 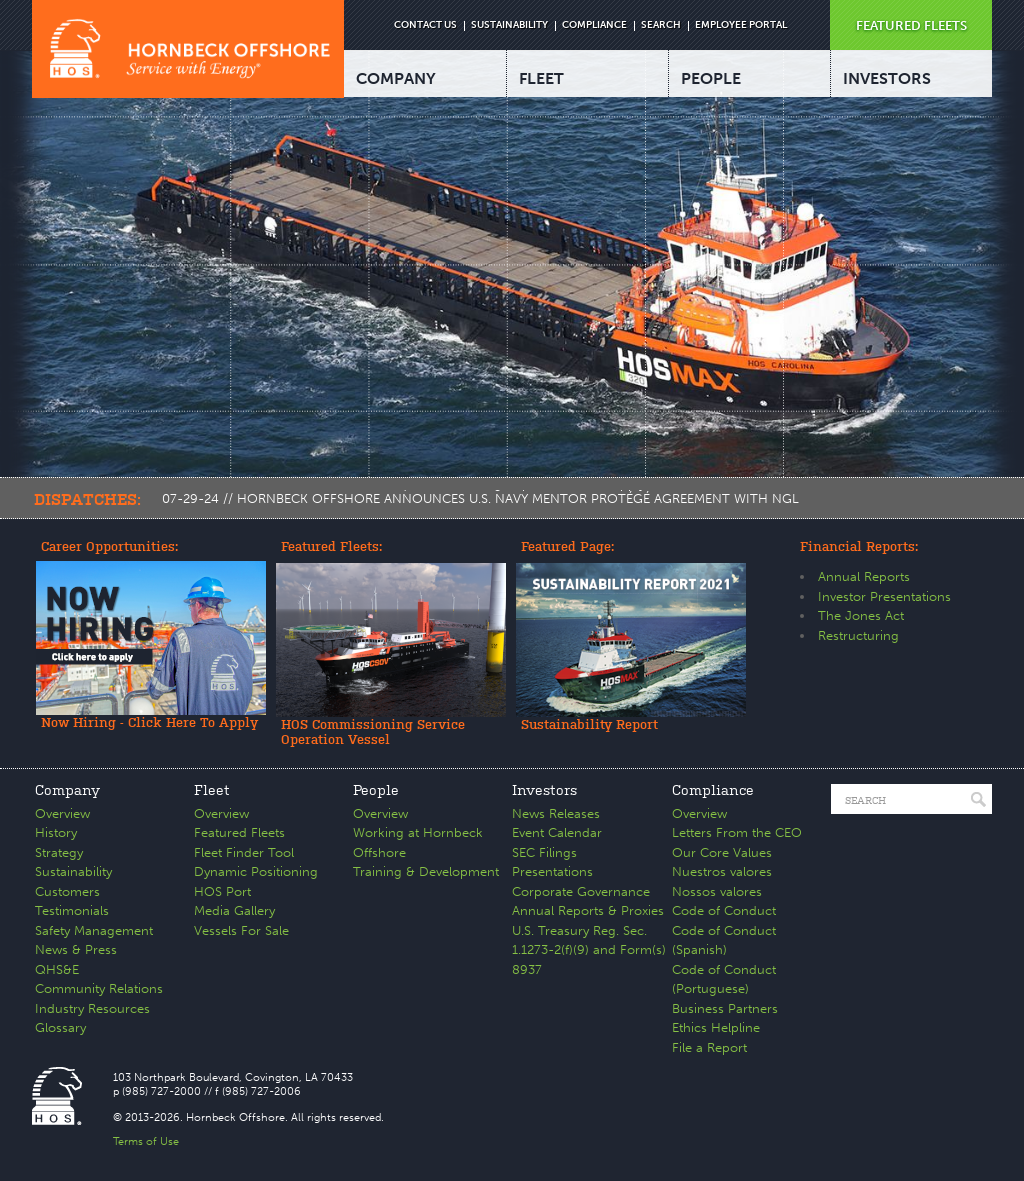 What do you see at coordinates (72, 910) in the screenshot?
I see `Testimonials` at bounding box center [72, 910].